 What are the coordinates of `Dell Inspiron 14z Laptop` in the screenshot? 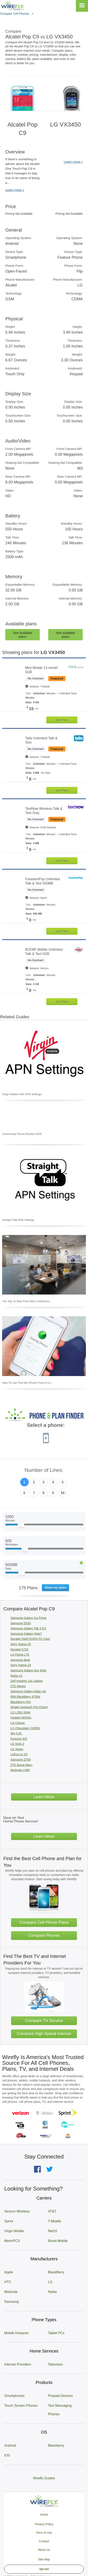 It's located at (26, 1681).